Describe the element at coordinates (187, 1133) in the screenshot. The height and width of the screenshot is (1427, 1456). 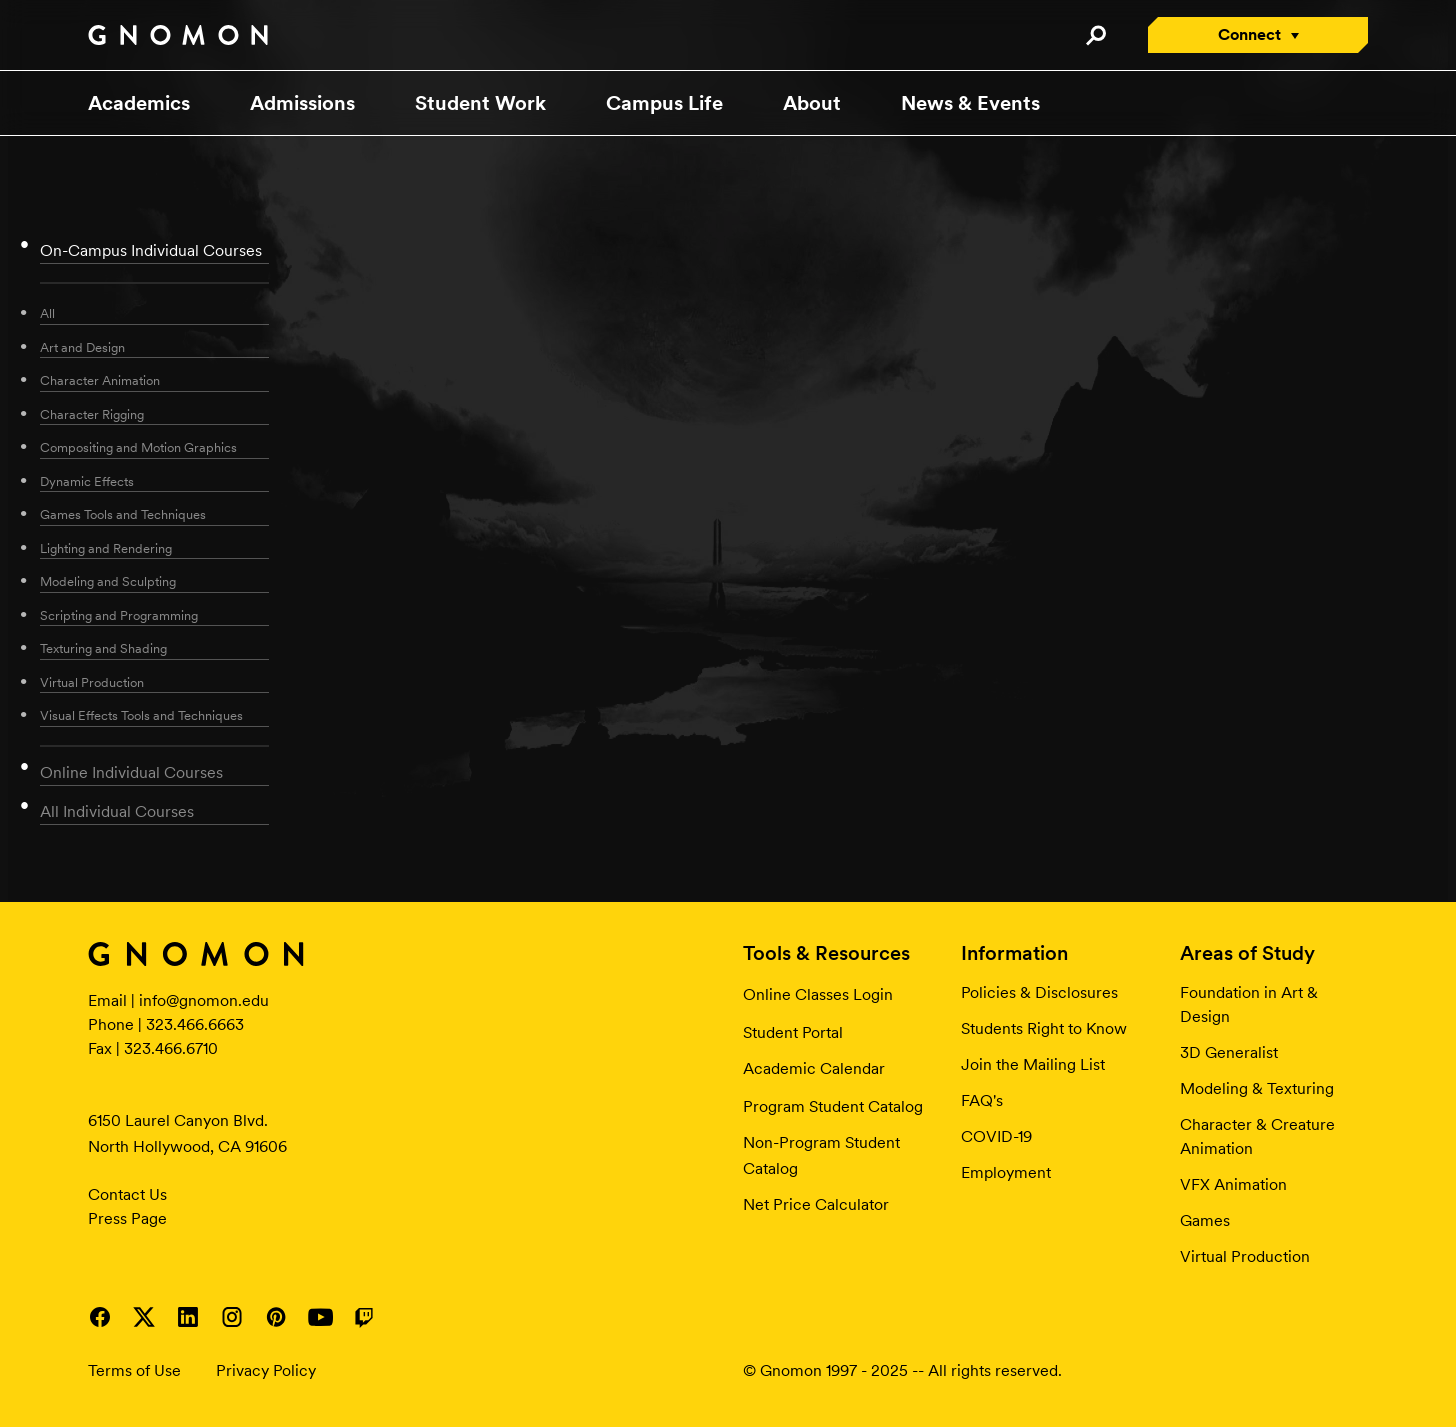
I see `6150 Laurel Canyon Blvd. North Hollywood, CA 91606` at that location.